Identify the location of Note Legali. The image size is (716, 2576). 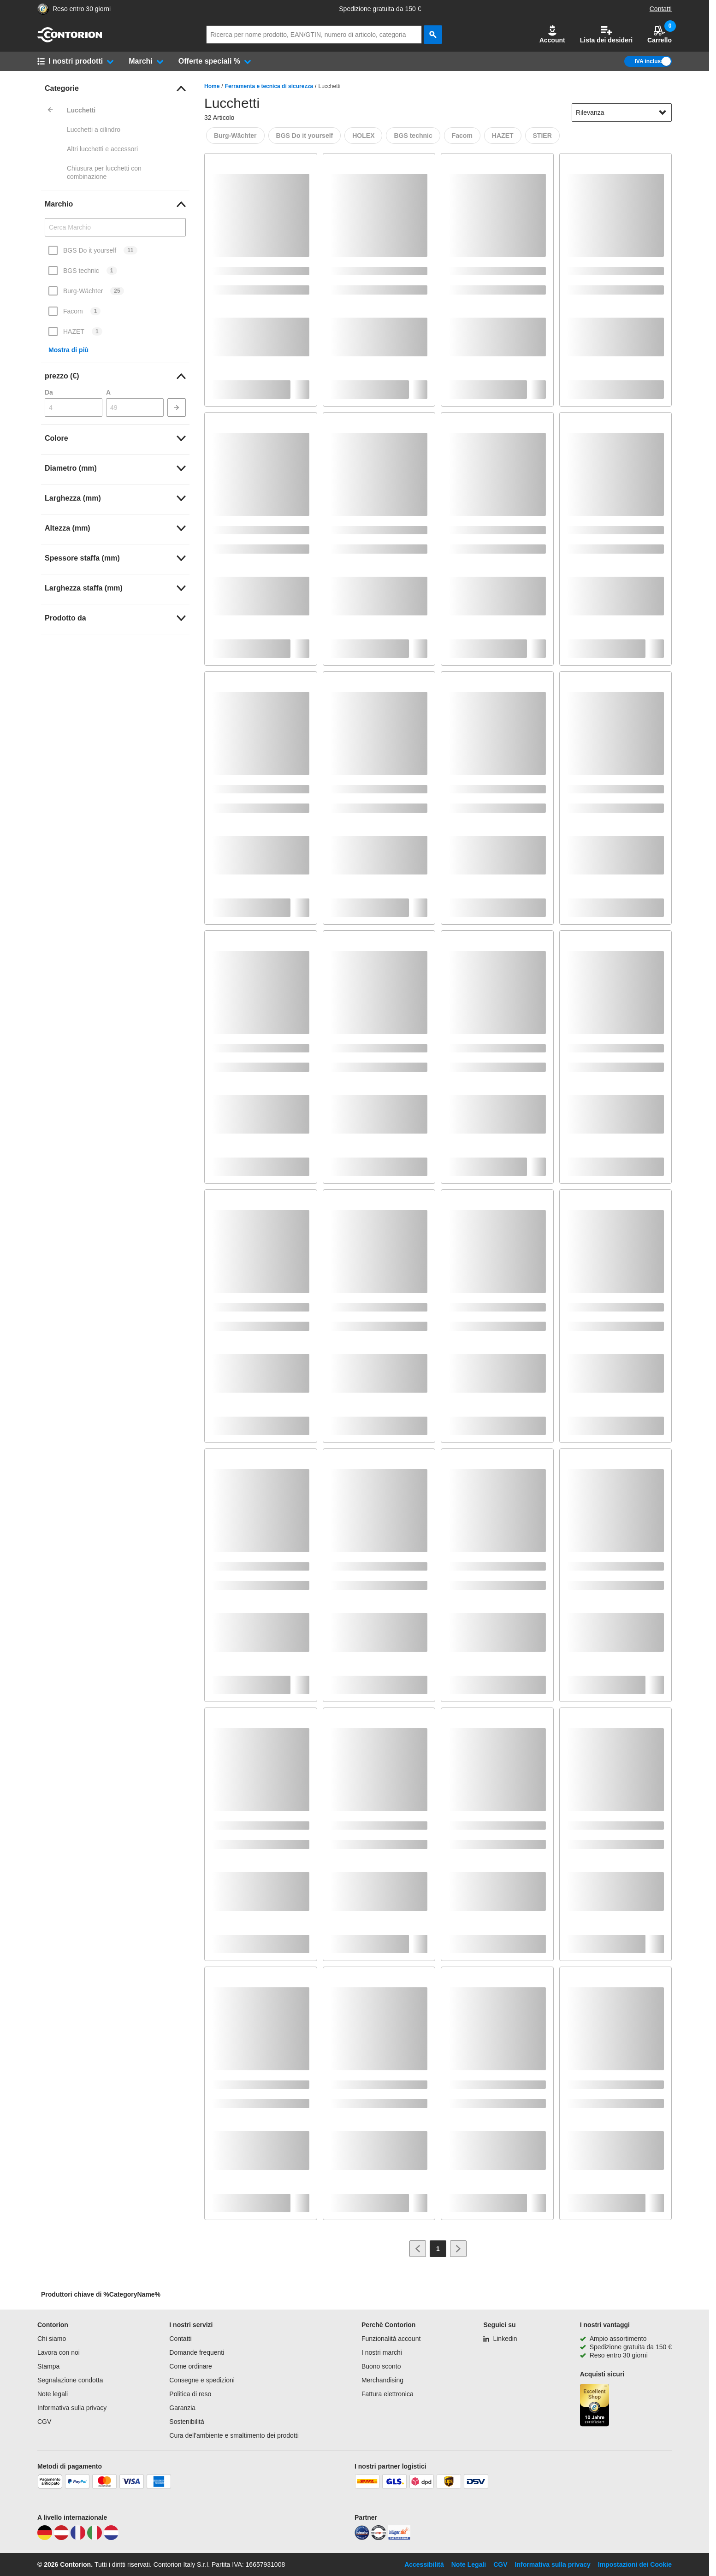
(468, 2564).